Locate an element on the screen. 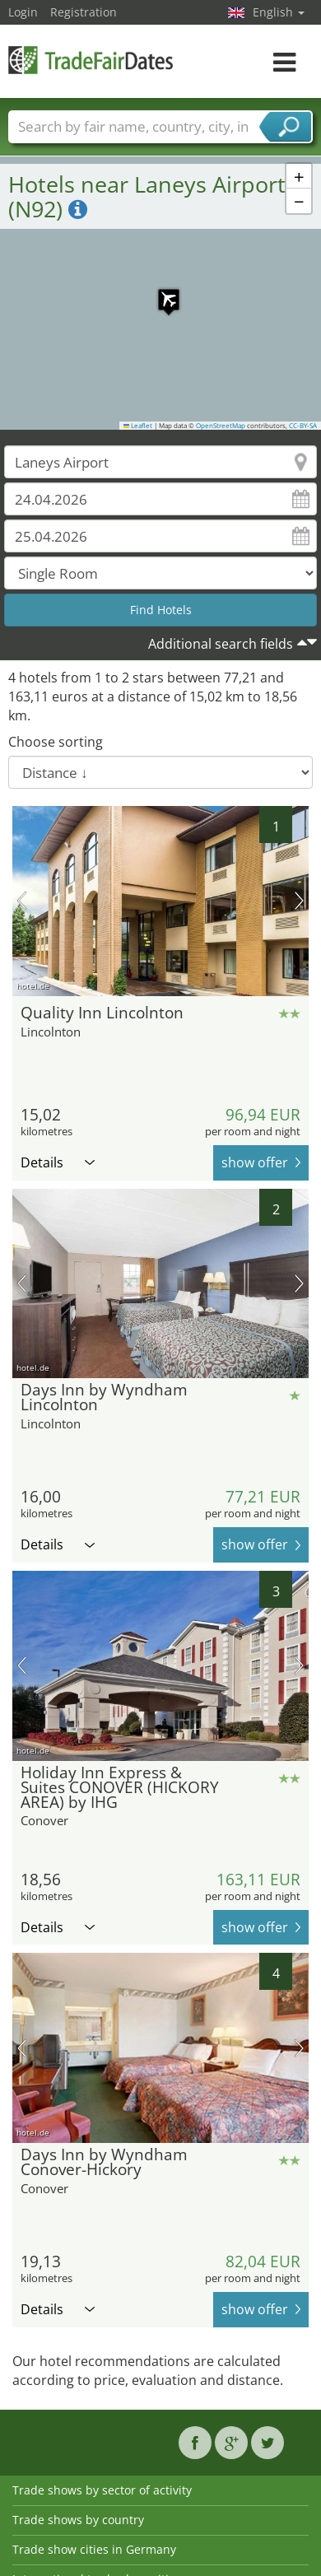  Login is located at coordinates (23, 12).